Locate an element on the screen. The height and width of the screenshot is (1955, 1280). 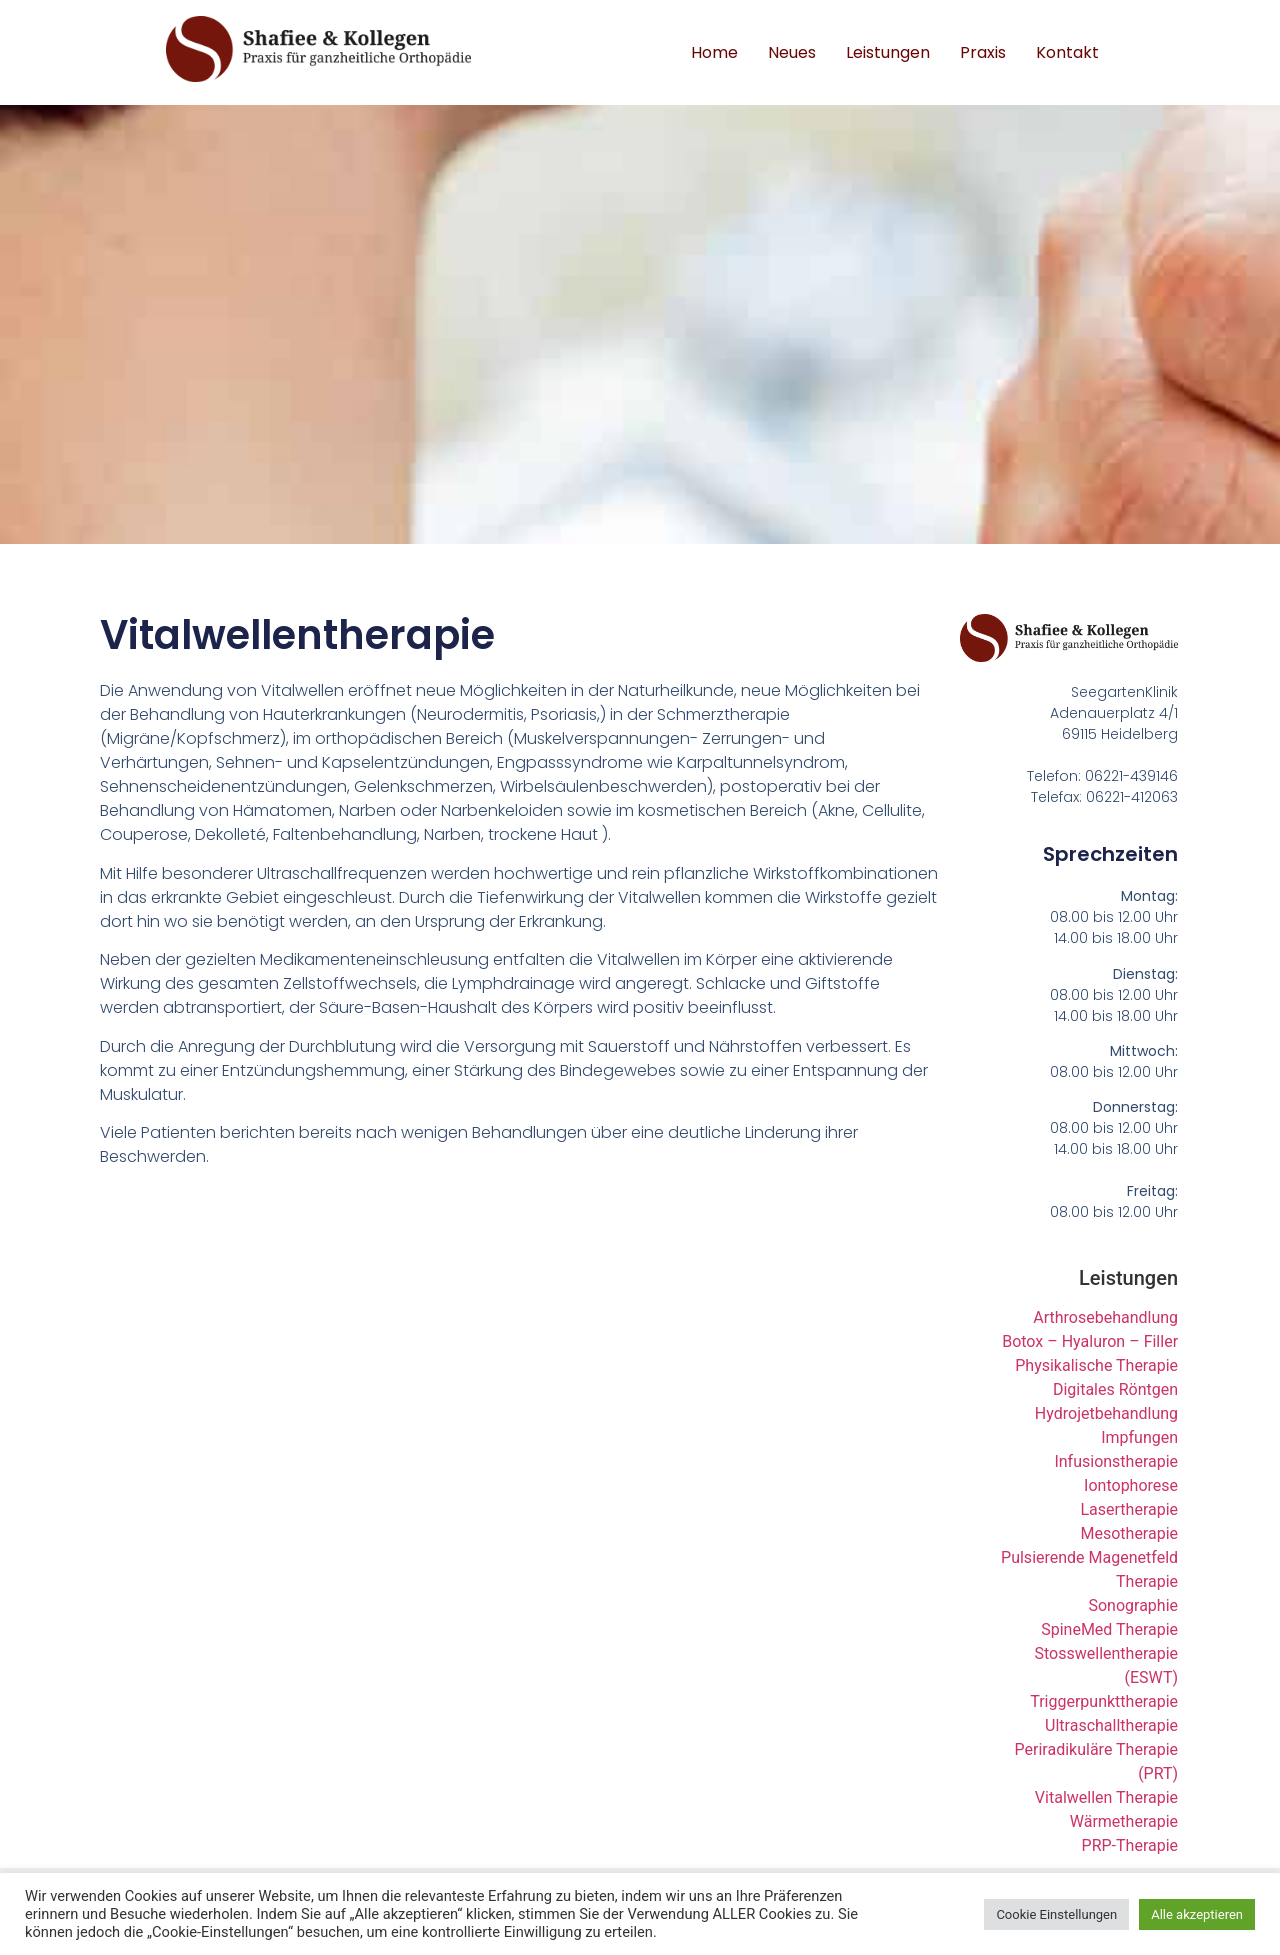
Cookie Einstellungen [button] is located at coordinates (1056, 1914).